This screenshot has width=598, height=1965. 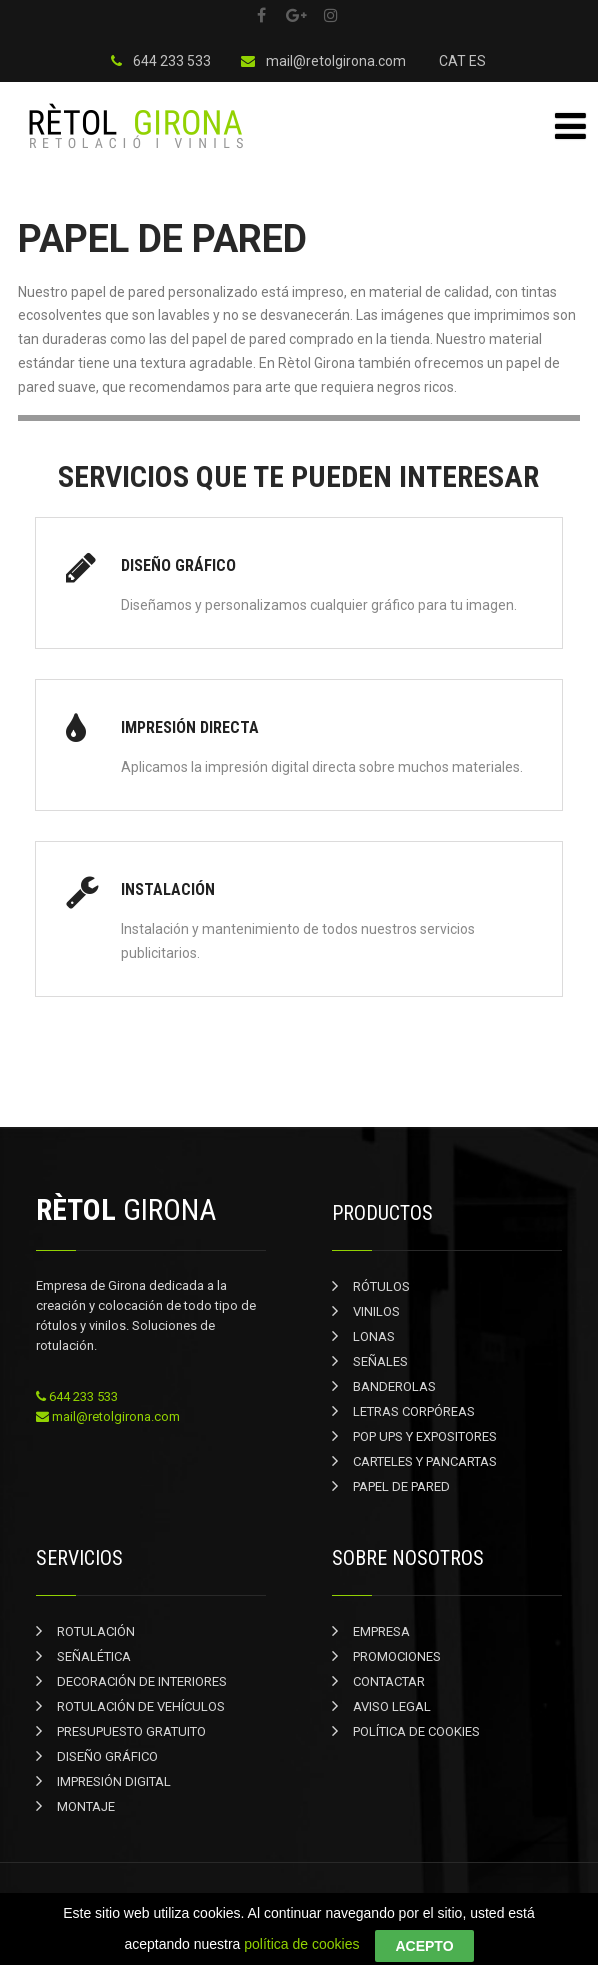 What do you see at coordinates (397, 1656) in the screenshot?
I see `PROMOCIONES` at bounding box center [397, 1656].